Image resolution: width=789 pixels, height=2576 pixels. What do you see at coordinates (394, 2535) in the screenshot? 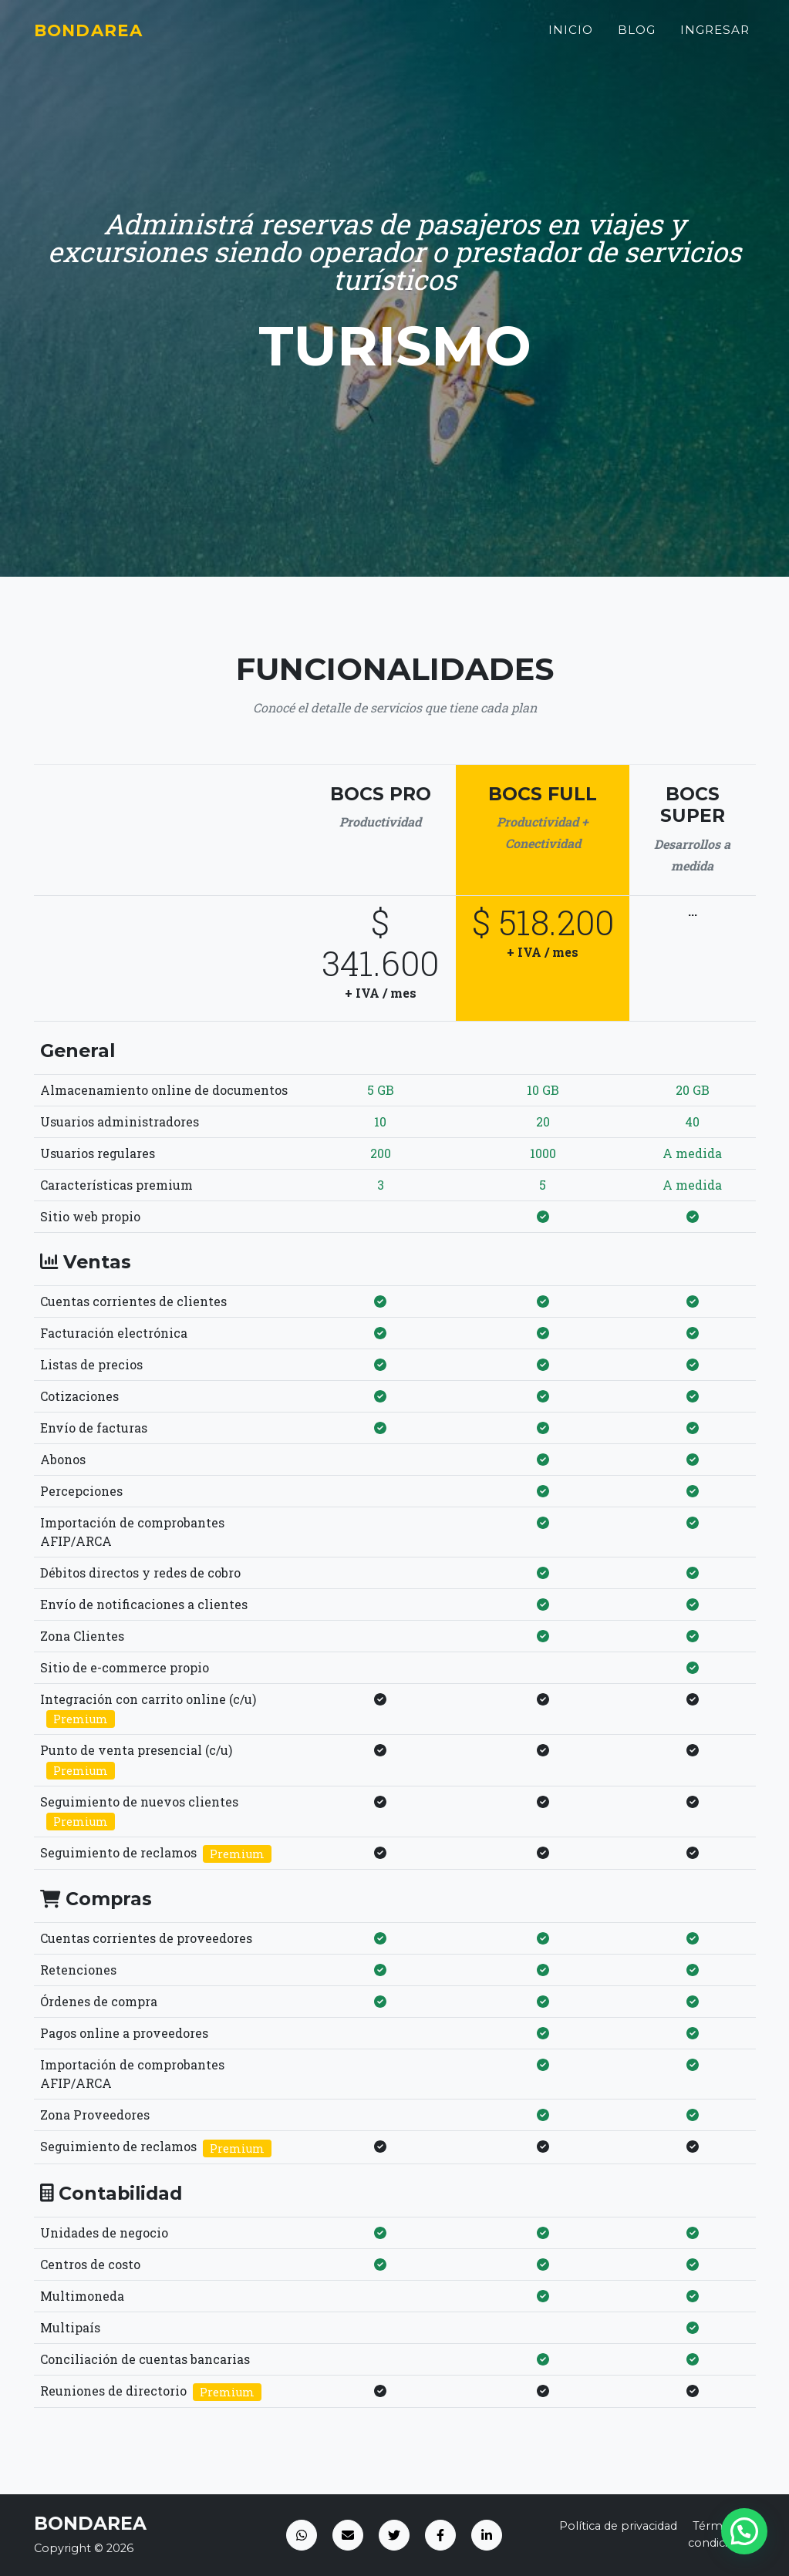
I see `[Twitter]` at bounding box center [394, 2535].